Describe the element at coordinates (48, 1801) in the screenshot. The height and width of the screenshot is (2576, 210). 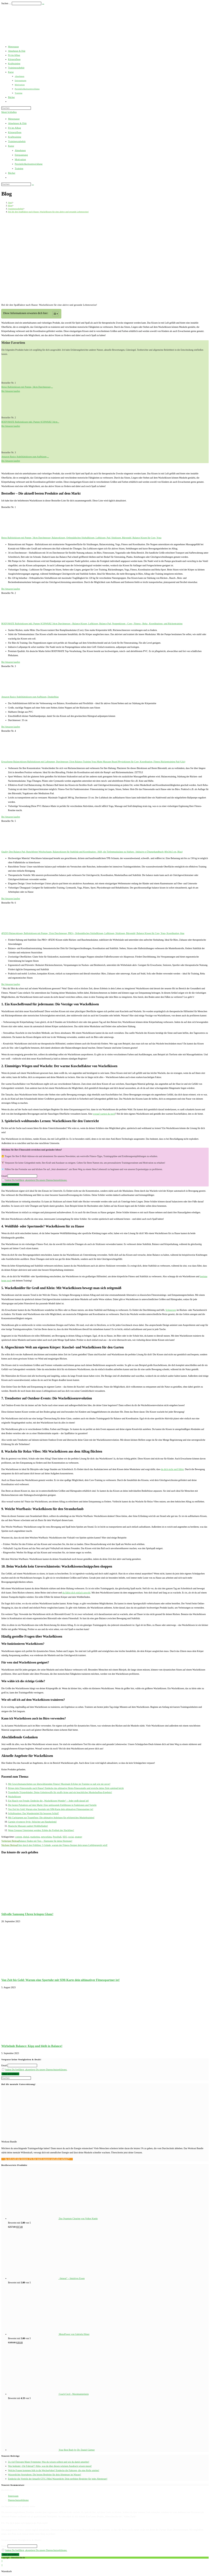
I see `Ein Hauch von Freude: Entdecke die „Wackelkissen-Wunder“ – Jeder stoßt darauf ab!` at that location.